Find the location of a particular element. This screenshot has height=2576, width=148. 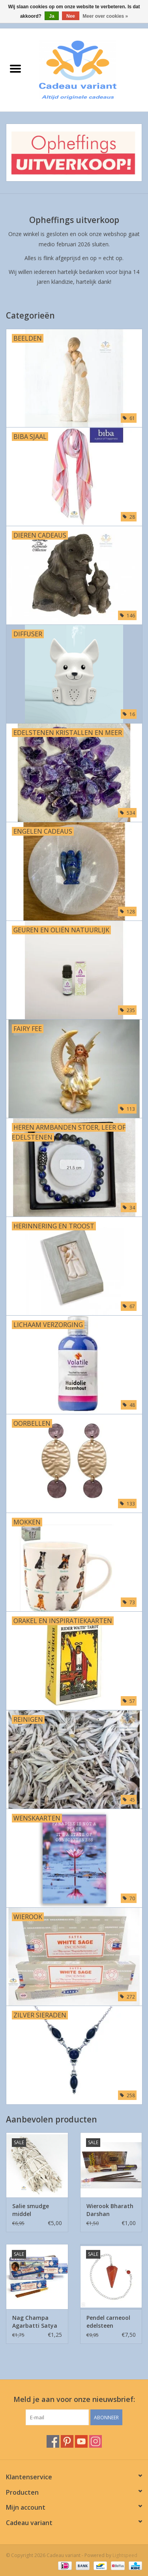

Wierook Bharath Darshan is located at coordinates (109, 2210).